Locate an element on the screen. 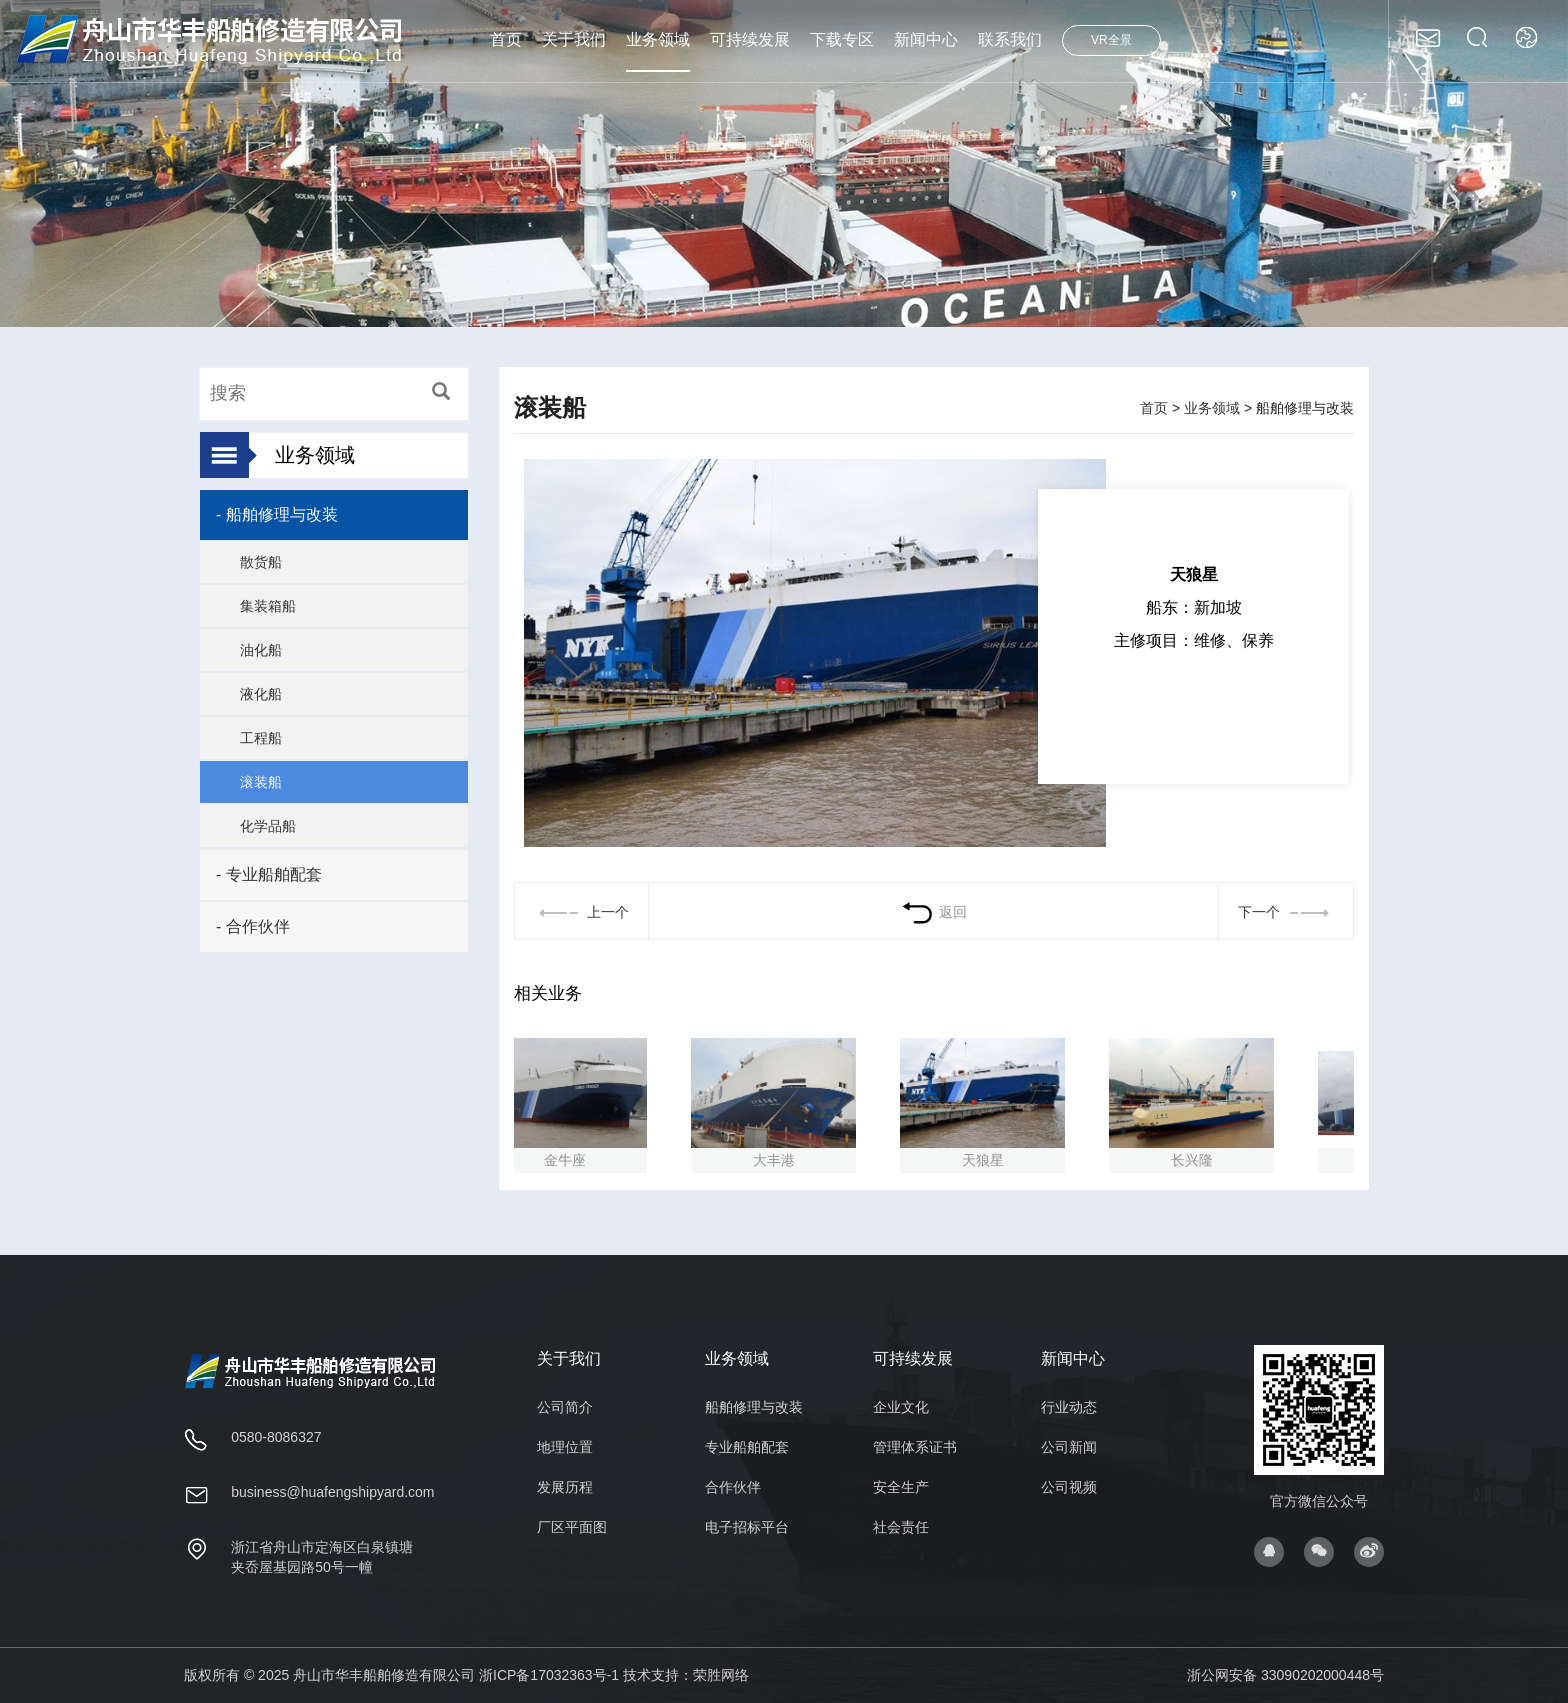 This screenshot has height=1703, width=1568. 上一个 is located at coordinates (582, 912).